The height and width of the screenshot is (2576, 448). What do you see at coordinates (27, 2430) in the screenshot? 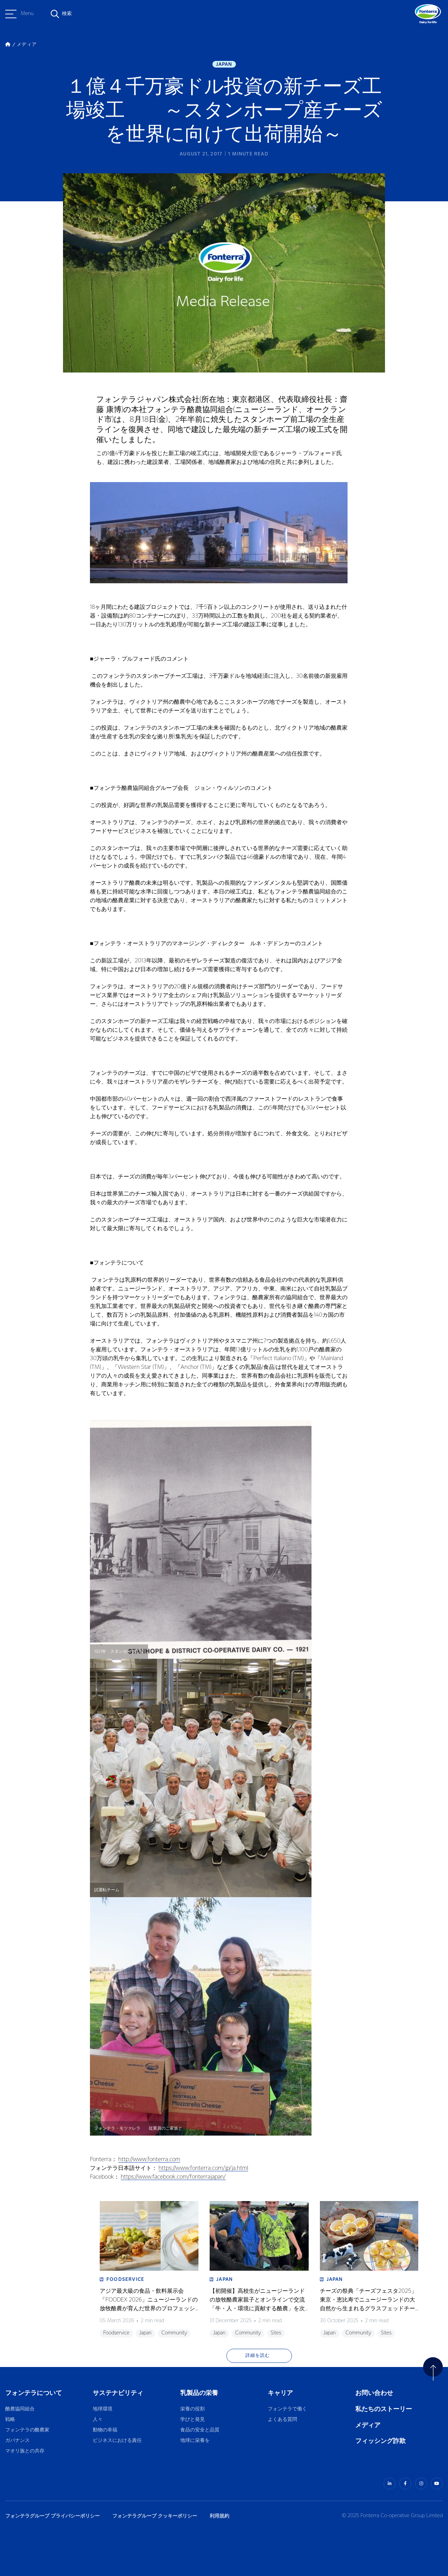
I see `フォンテラの酪農家` at bounding box center [27, 2430].